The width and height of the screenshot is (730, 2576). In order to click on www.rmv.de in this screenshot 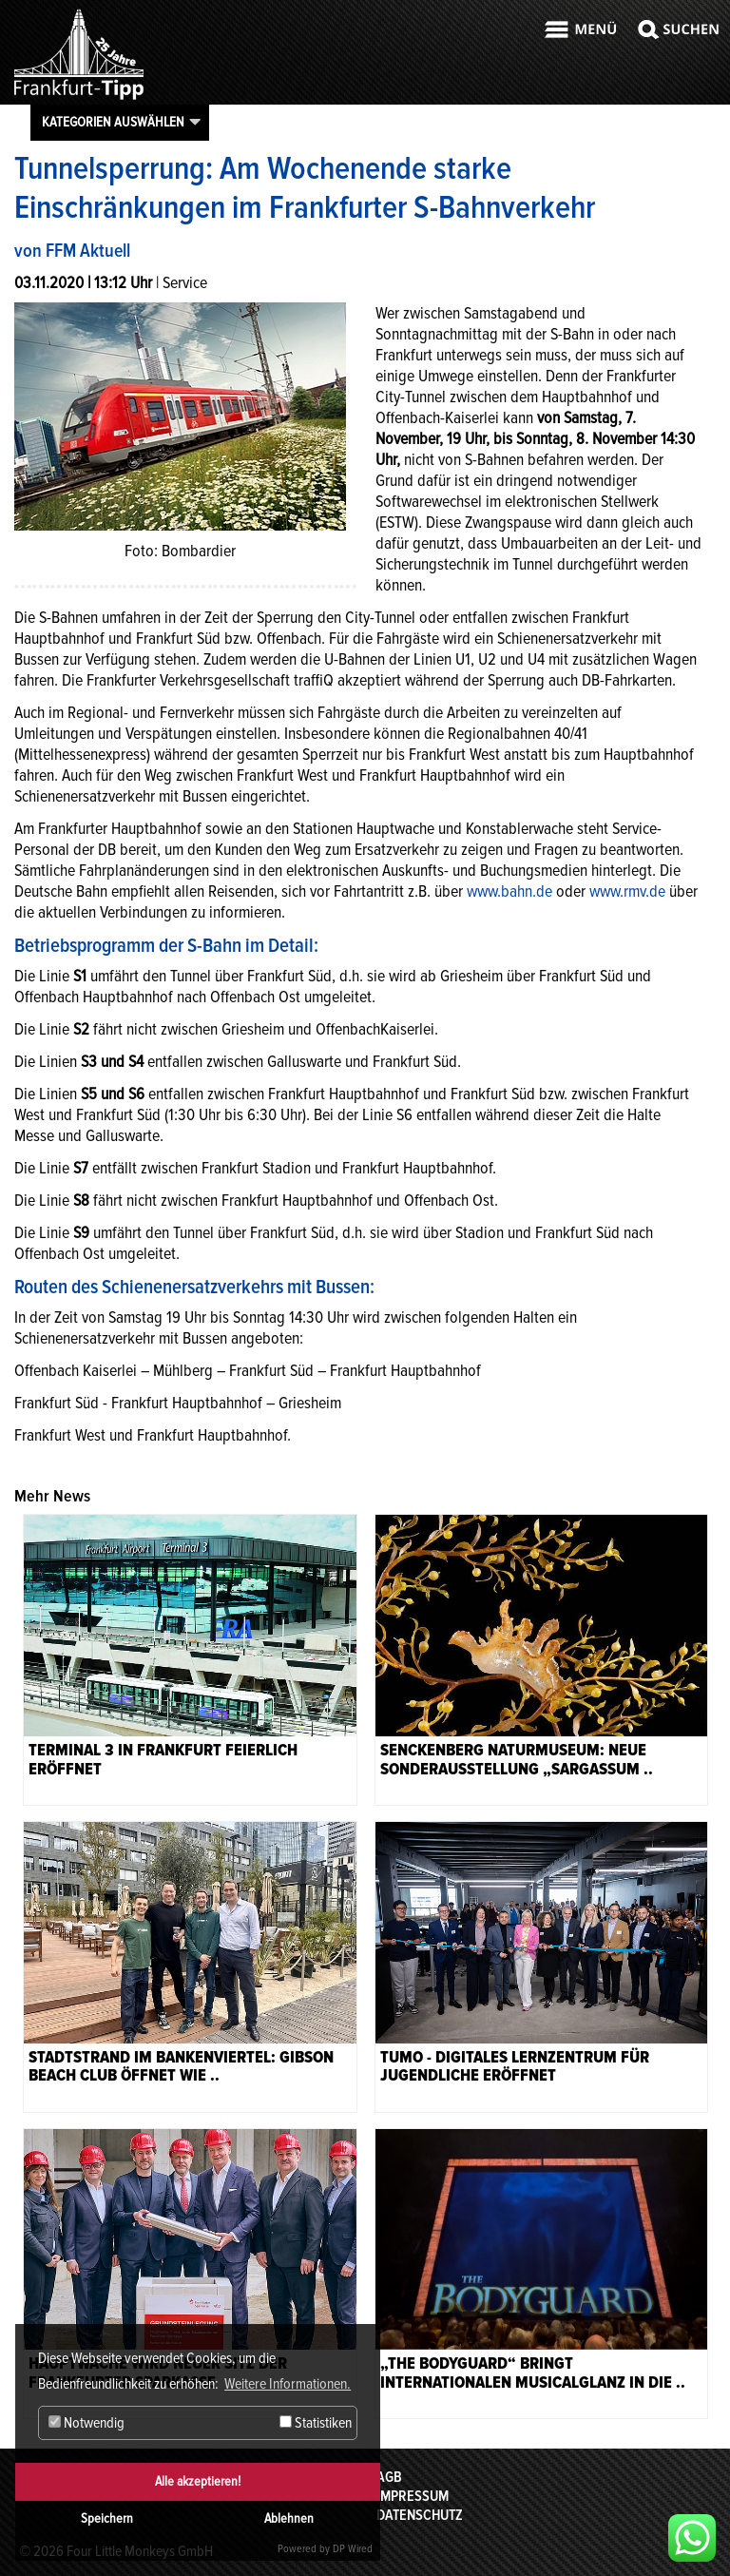, I will do `click(627, 891)`.